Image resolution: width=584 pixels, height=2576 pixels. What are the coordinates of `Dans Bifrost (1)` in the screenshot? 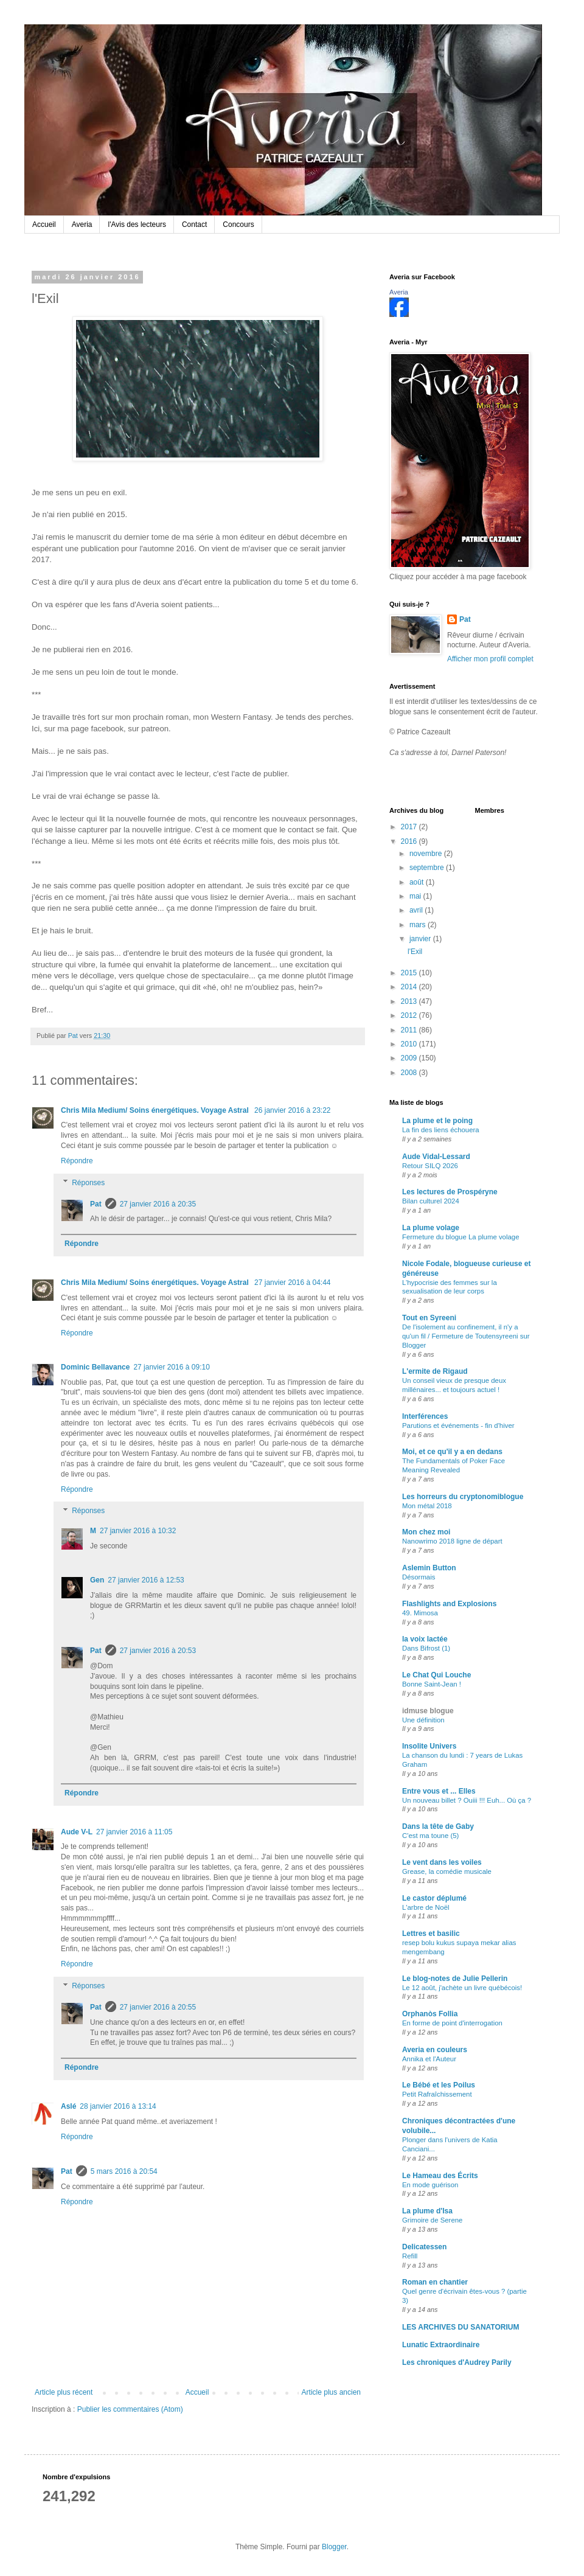 It's located at (426, 1648).